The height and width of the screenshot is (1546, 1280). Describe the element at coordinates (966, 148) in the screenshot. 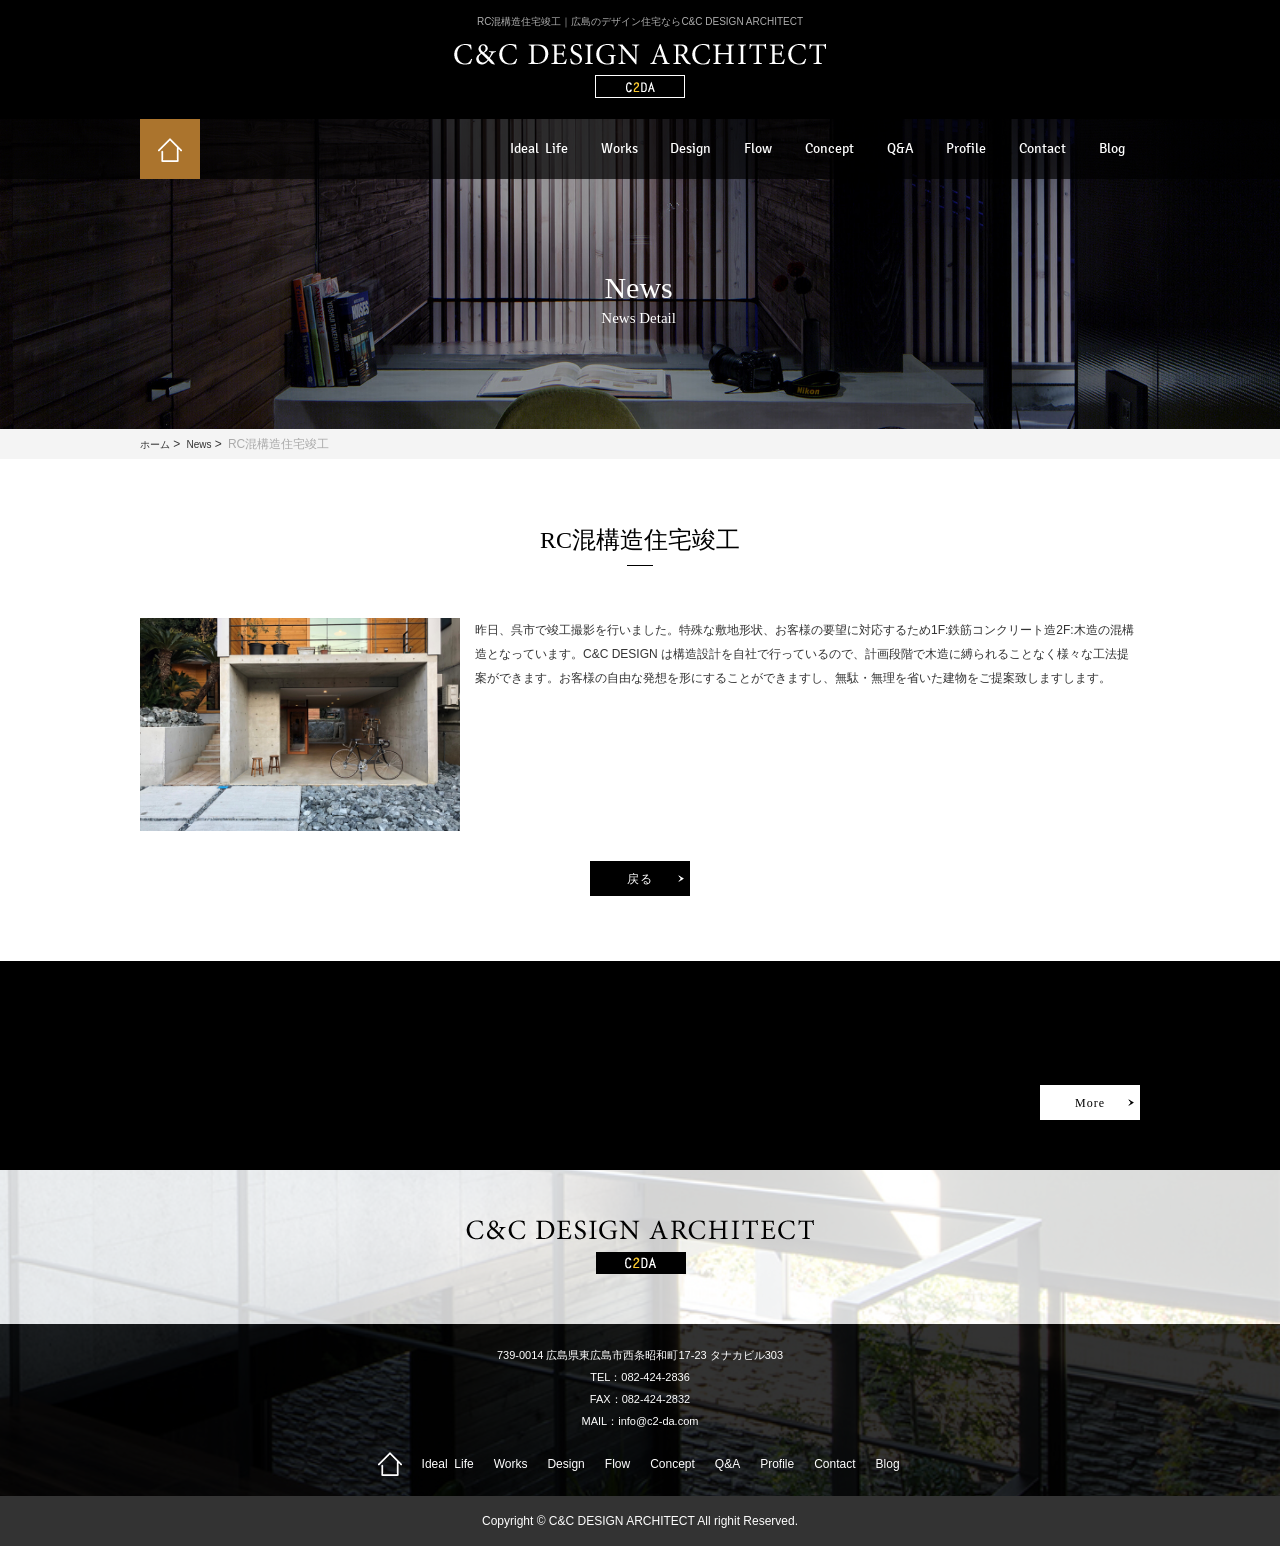

I see `Profile` at that location.